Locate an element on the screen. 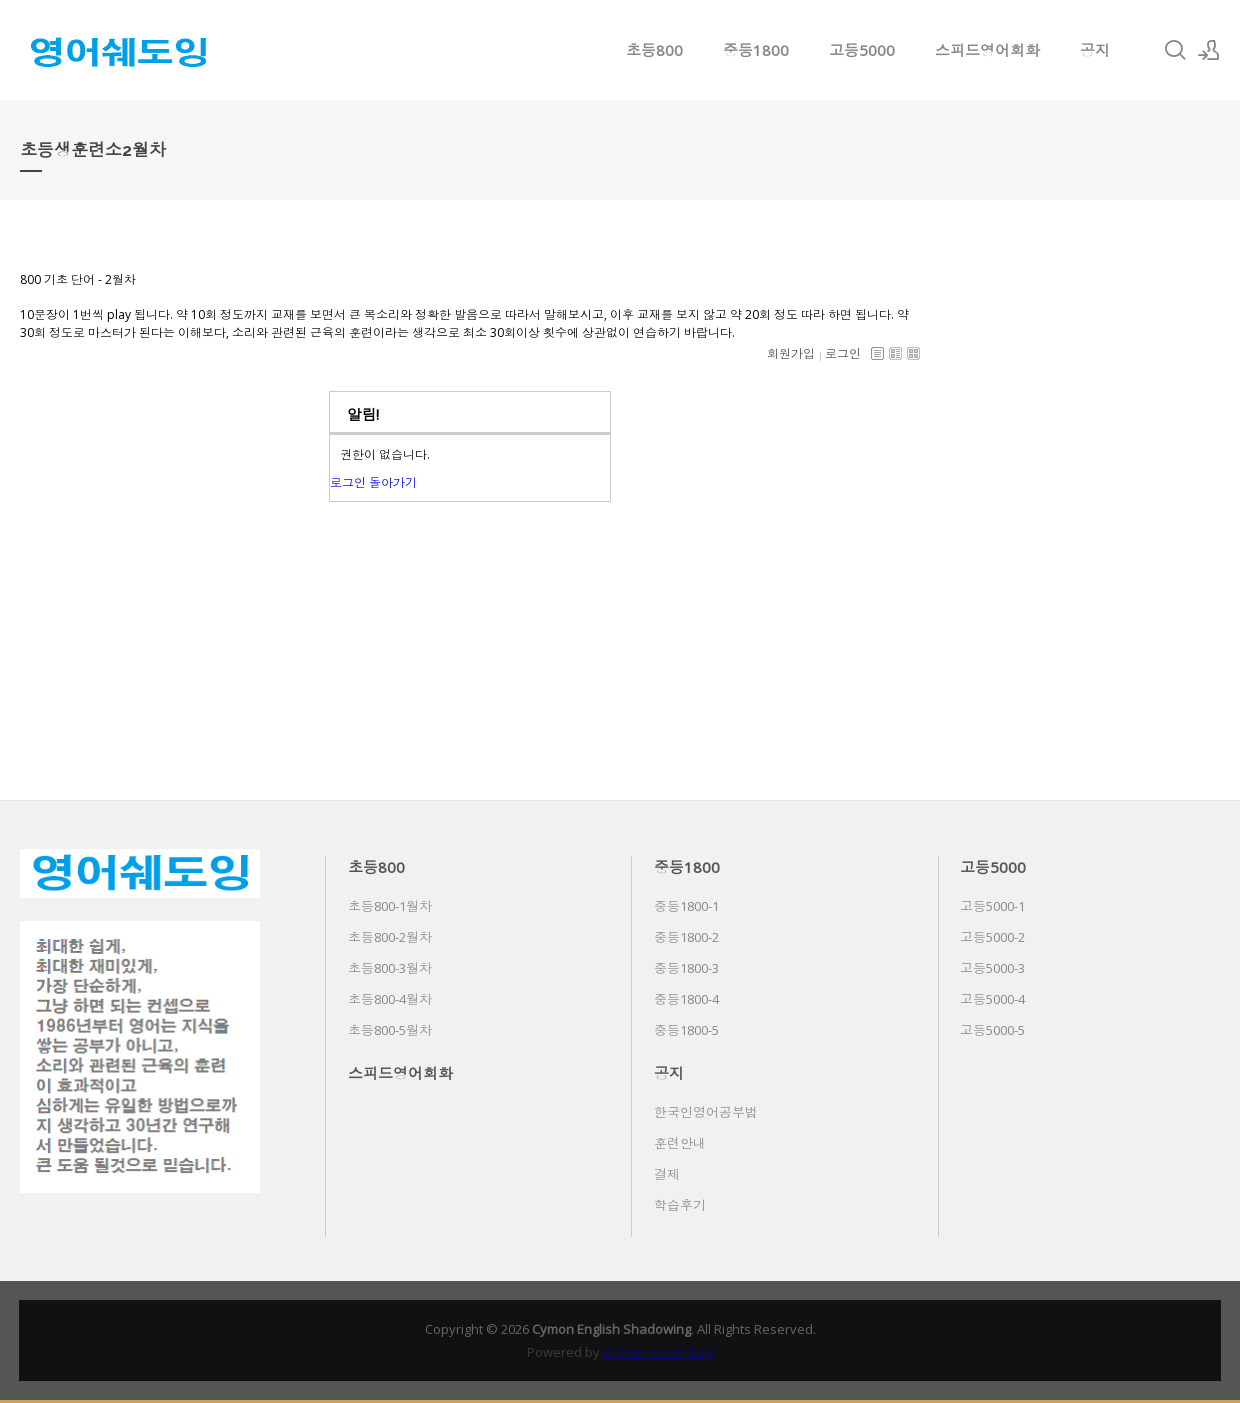 The height and width of the screenshot is (1403, 1240). Cymon Naver Blog is located at coordinates (658, 1352).